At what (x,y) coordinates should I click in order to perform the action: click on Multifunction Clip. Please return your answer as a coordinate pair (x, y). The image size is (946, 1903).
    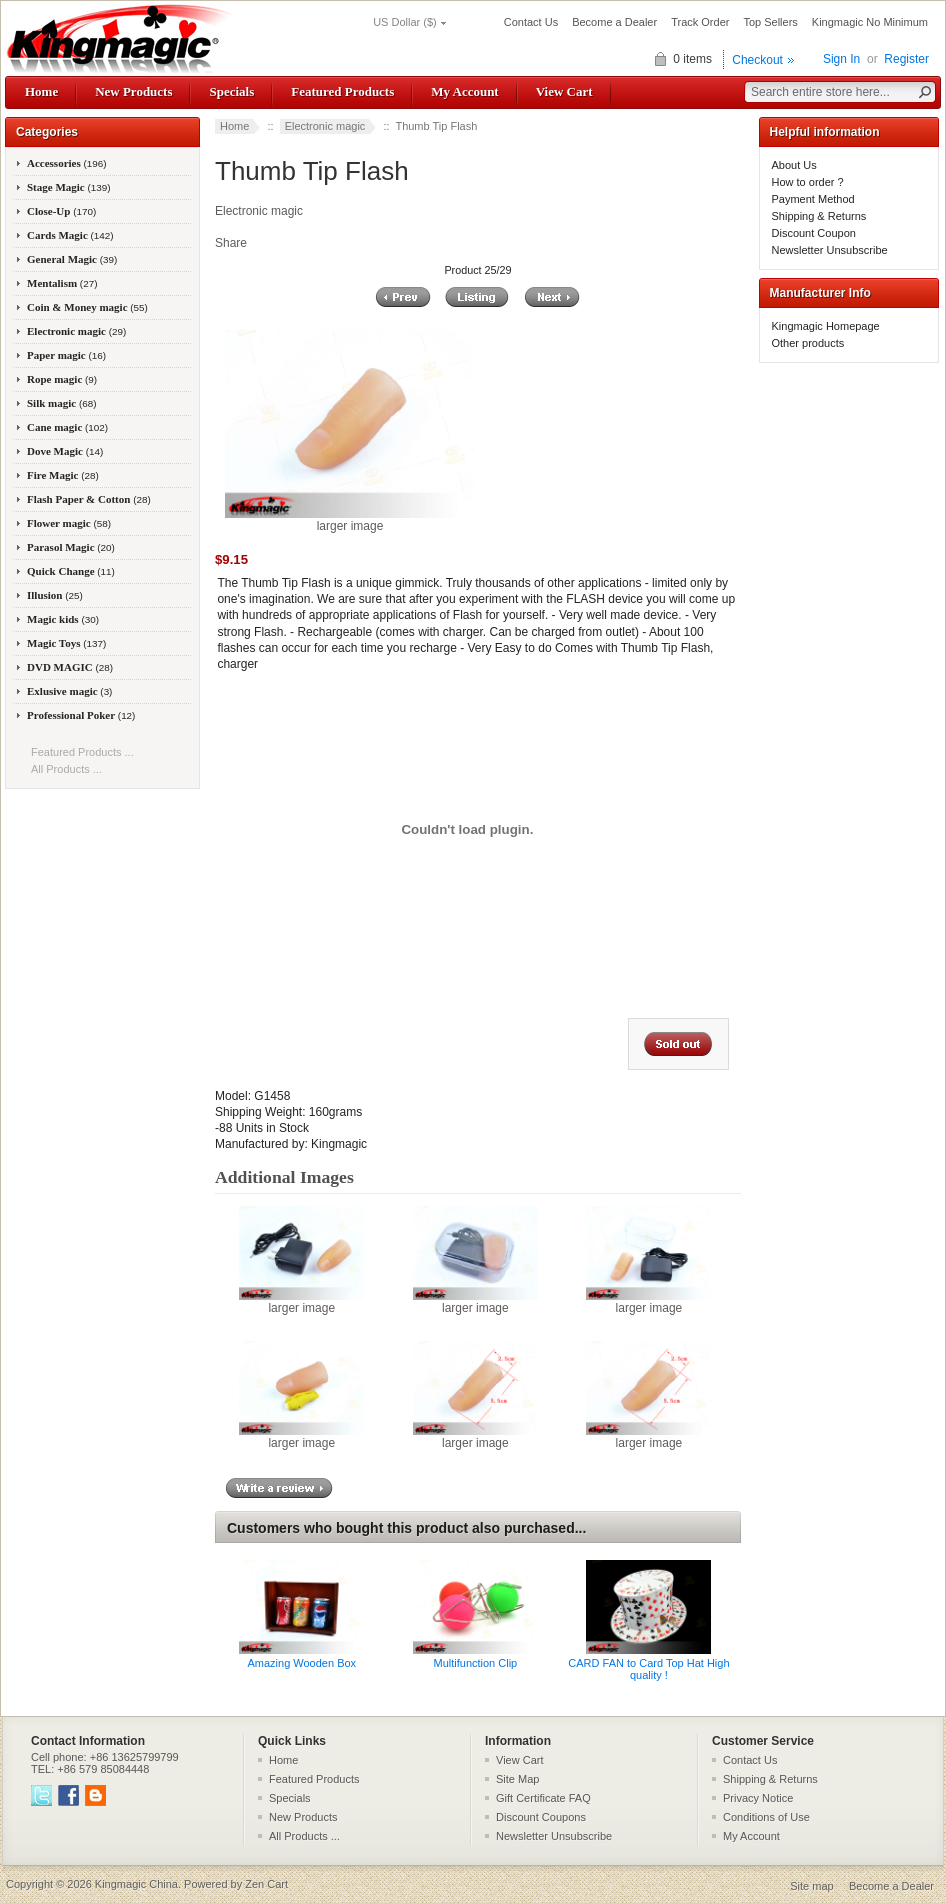
    Looking at the image, I should click on (475, 1663).